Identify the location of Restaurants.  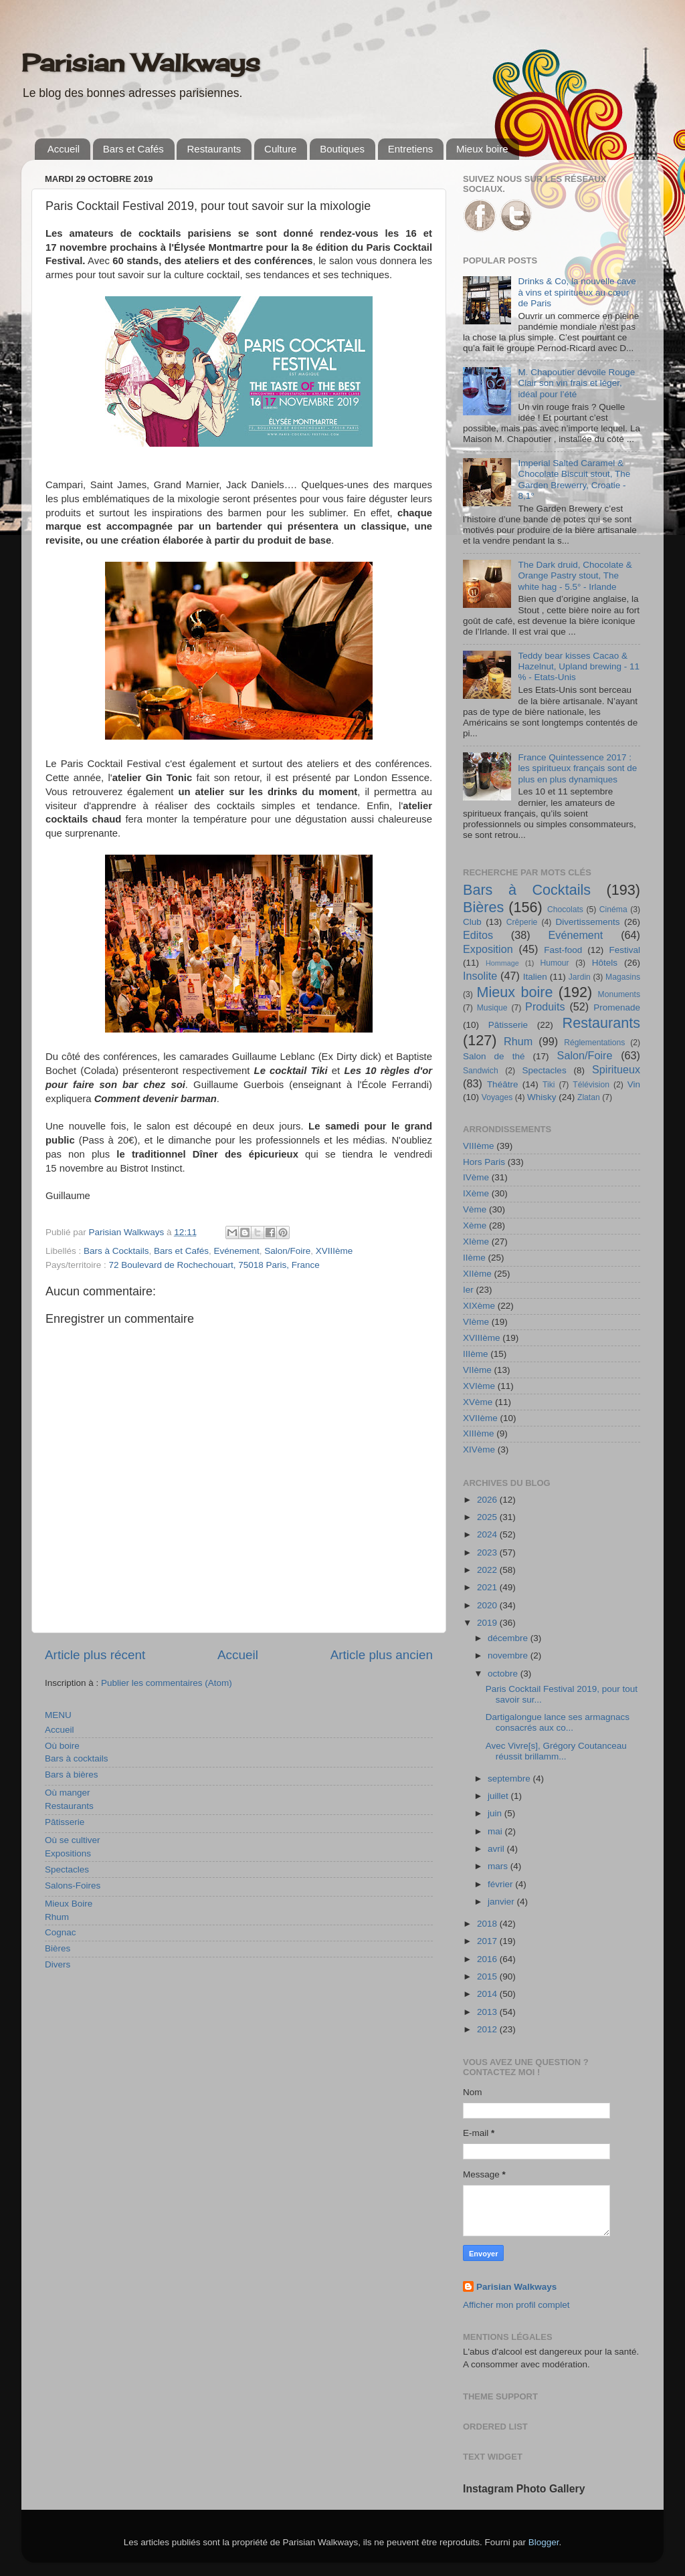
(214, 148).